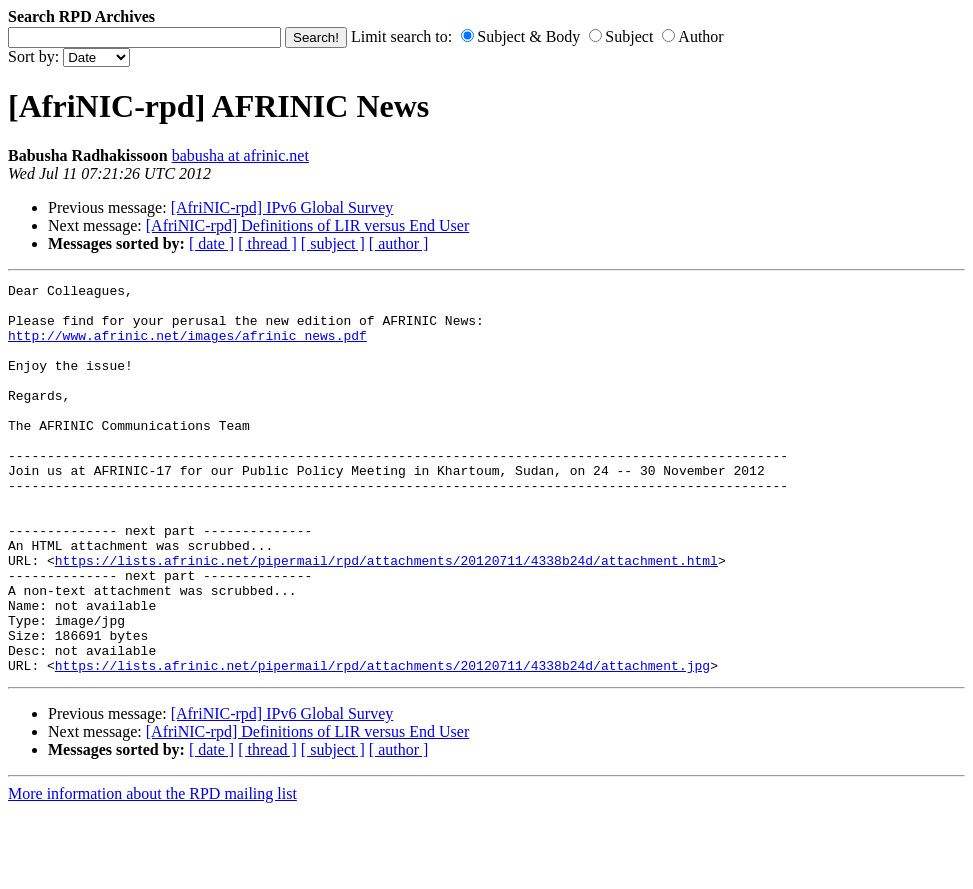  Describe the element at coordinates (386, 617) in the screenshot. I see `https://lists.afrinic.net/pipermail/rpd/attachments/20120711/4338b24d/attachment.html` at that location.